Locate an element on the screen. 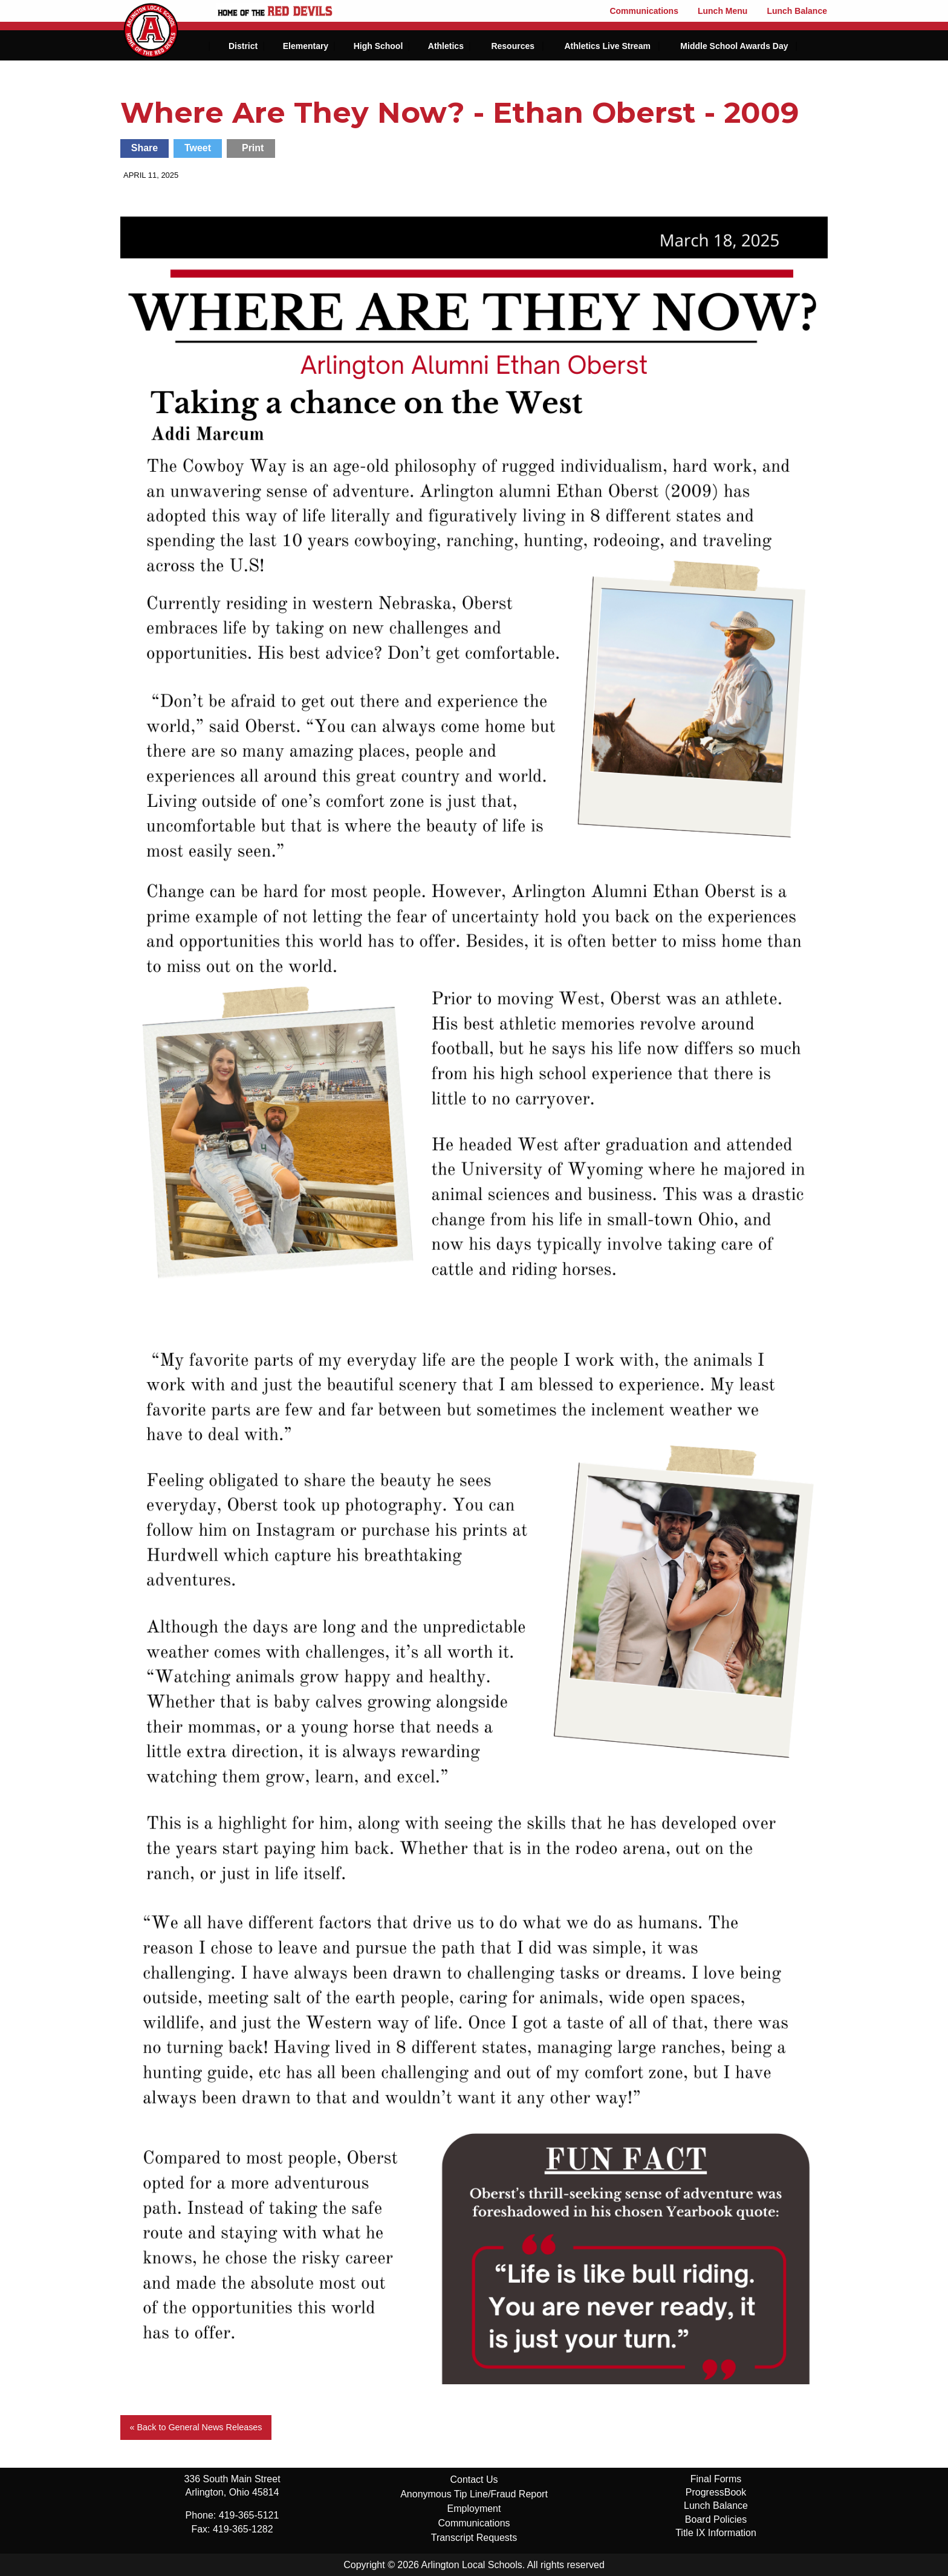  Final Forms is located at coordinates (715, 2479).